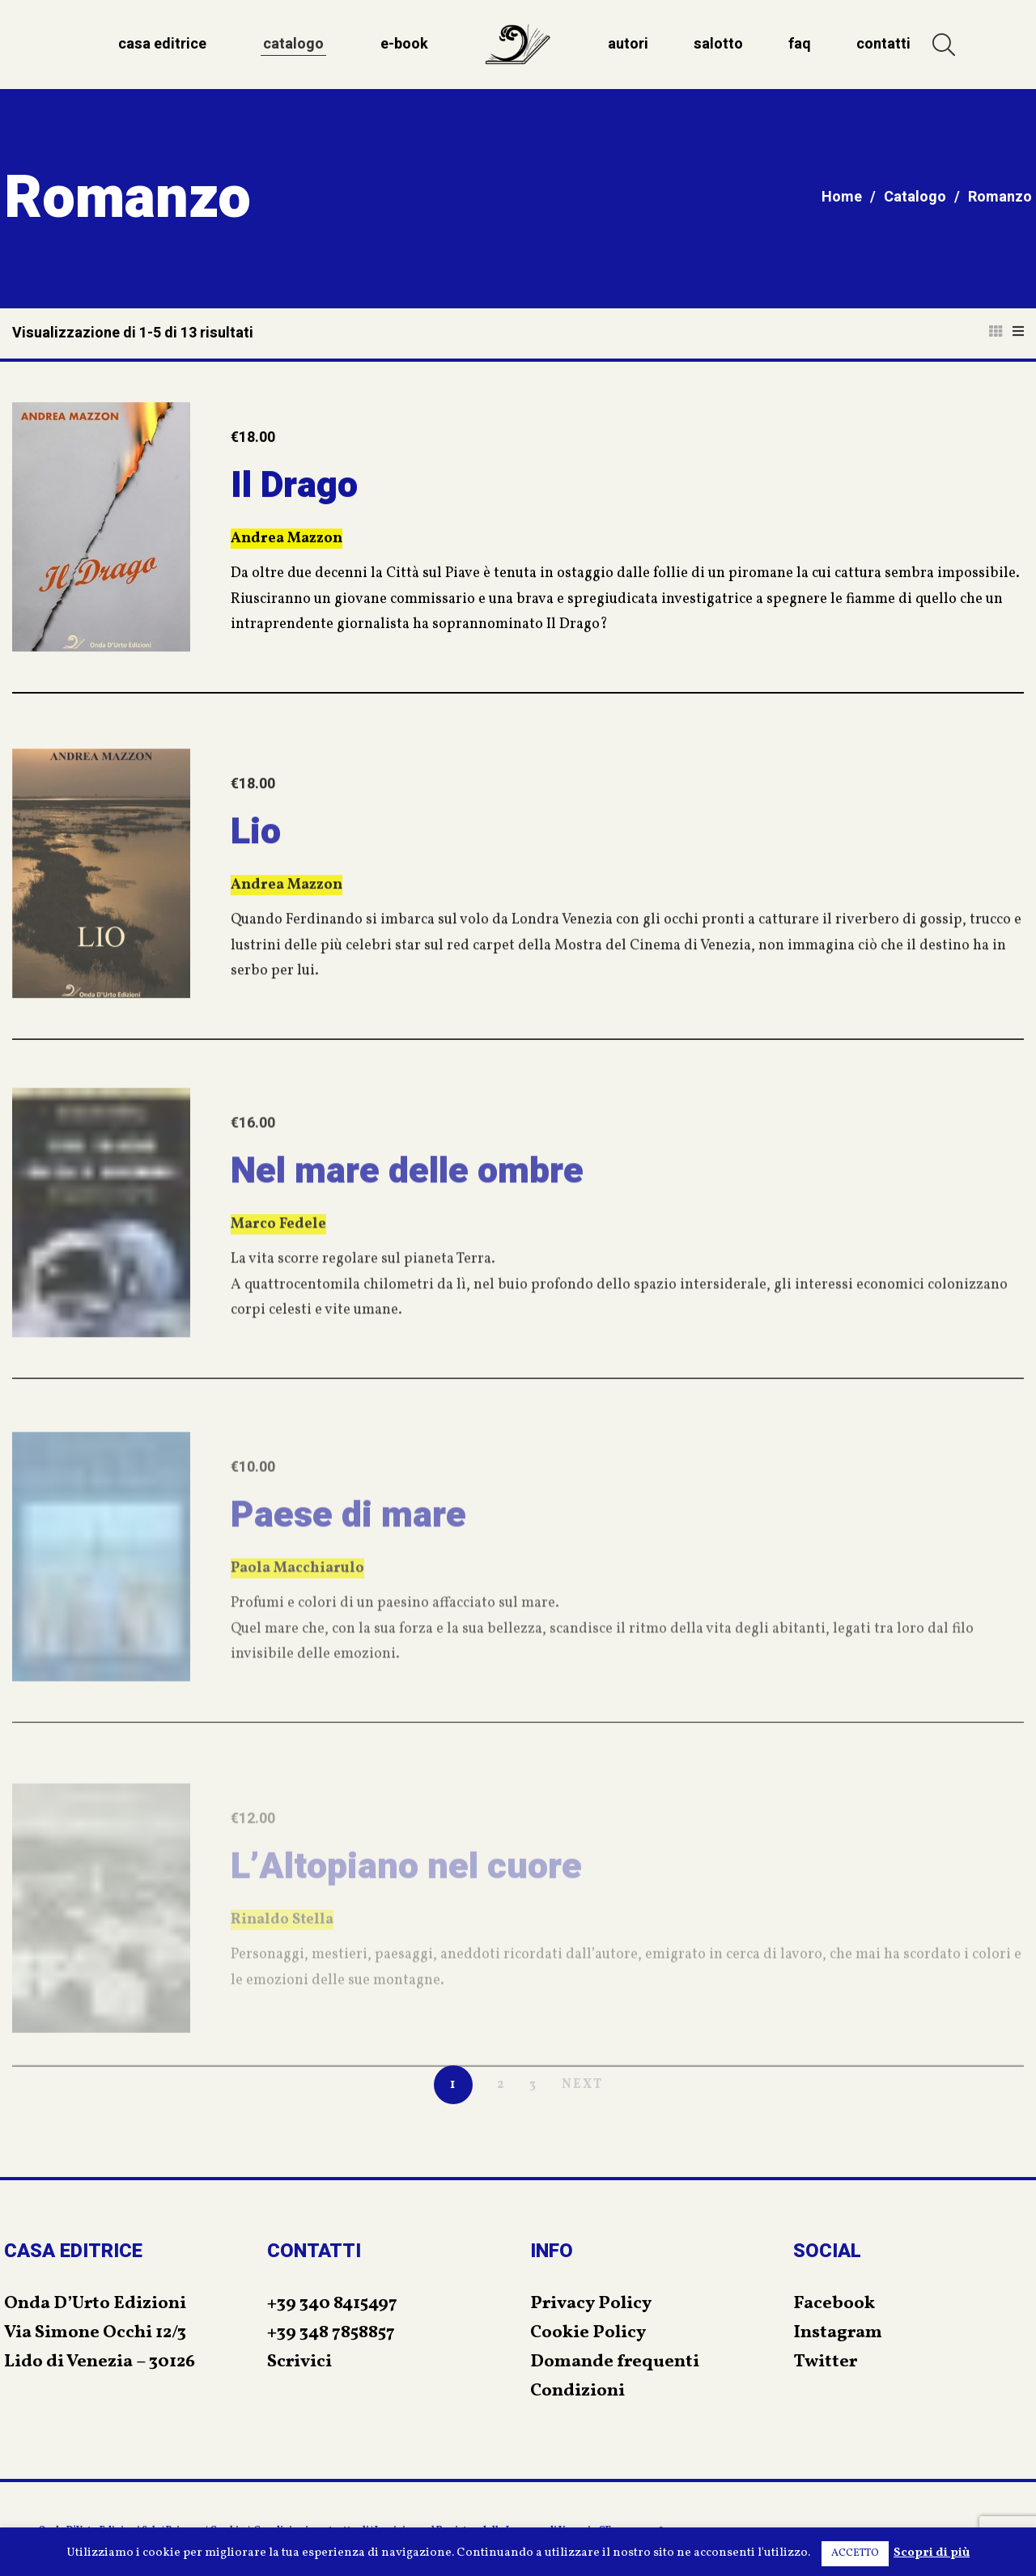 The height and width of the screenshot is (2576, 1036). Describe the element at coordinates (407, 1222) in the screenshot. I see `Nel mare delle ombre` at that location.